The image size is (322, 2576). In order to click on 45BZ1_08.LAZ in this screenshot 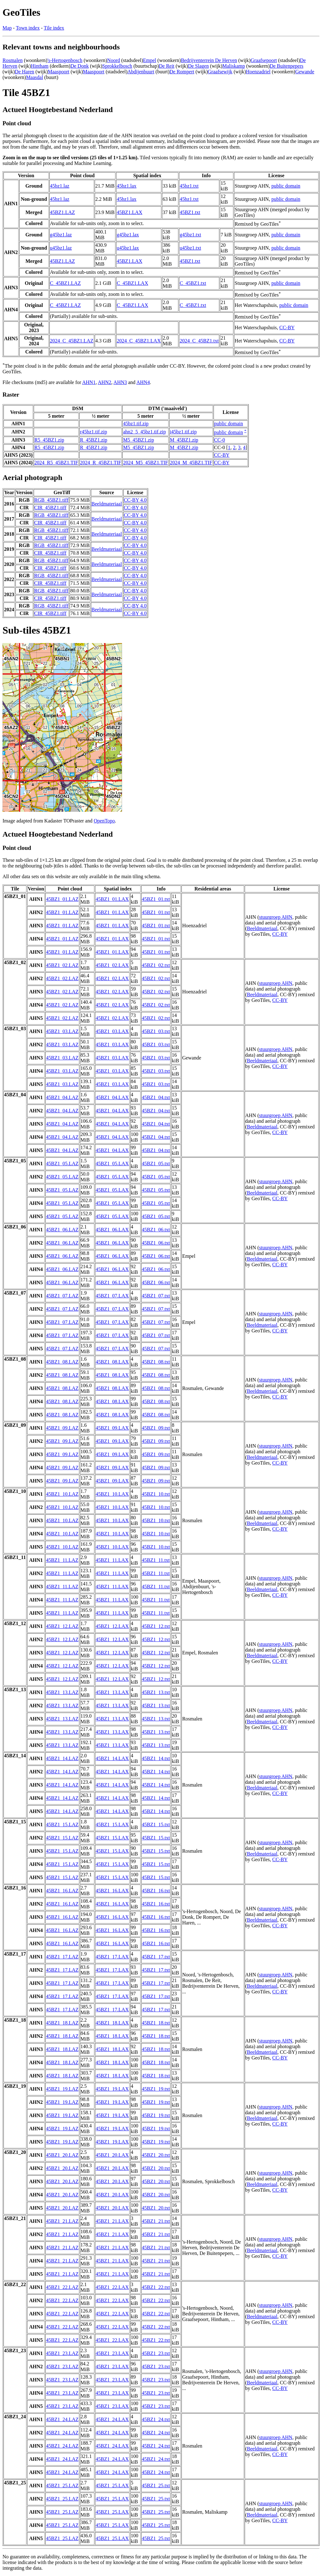, I will do `click(62, 1361)`.